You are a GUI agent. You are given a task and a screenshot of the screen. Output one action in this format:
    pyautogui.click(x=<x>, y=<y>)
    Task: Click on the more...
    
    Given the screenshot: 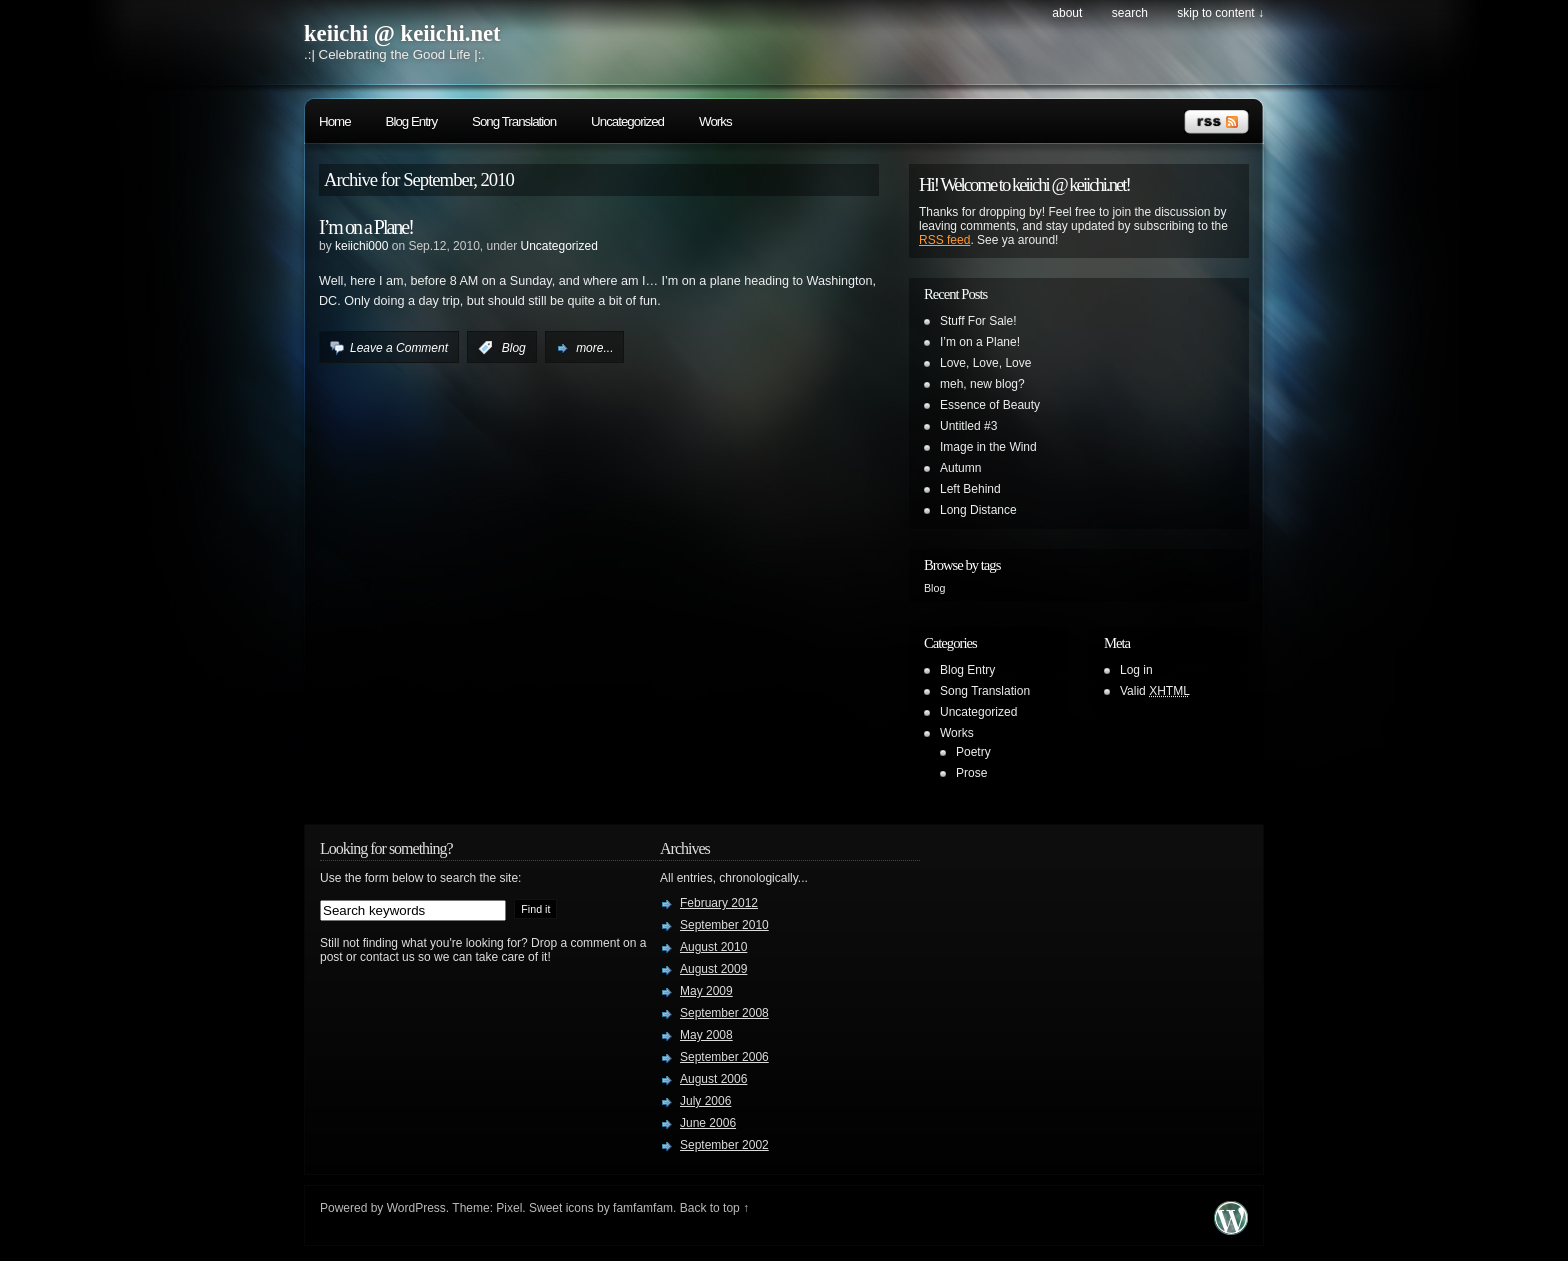 What is the action you would take?
    pyautogui.click(x=594, y=348)
    